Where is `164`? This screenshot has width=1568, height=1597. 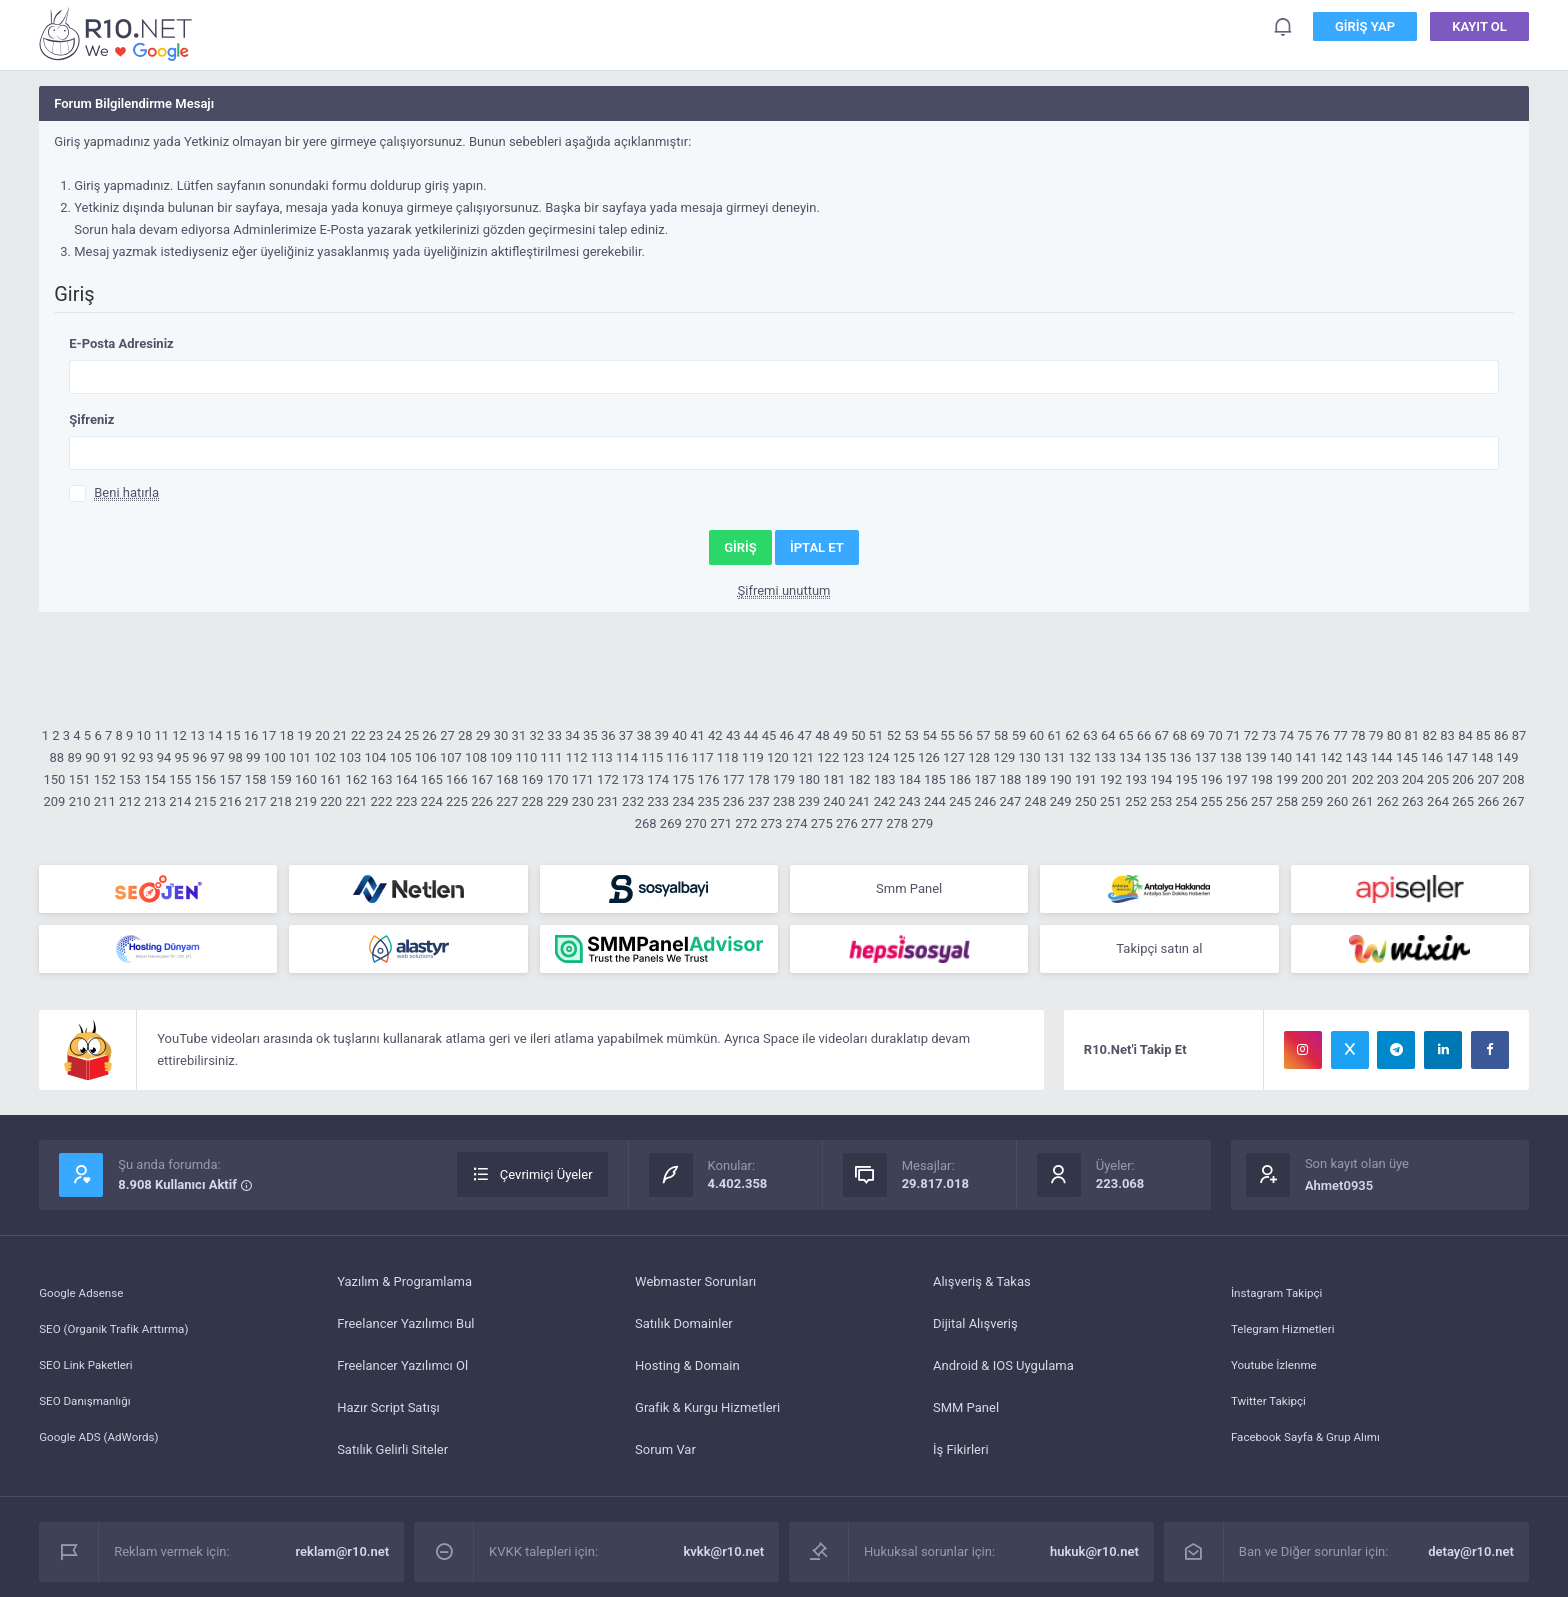 164 is located at coordinates (407, 779).